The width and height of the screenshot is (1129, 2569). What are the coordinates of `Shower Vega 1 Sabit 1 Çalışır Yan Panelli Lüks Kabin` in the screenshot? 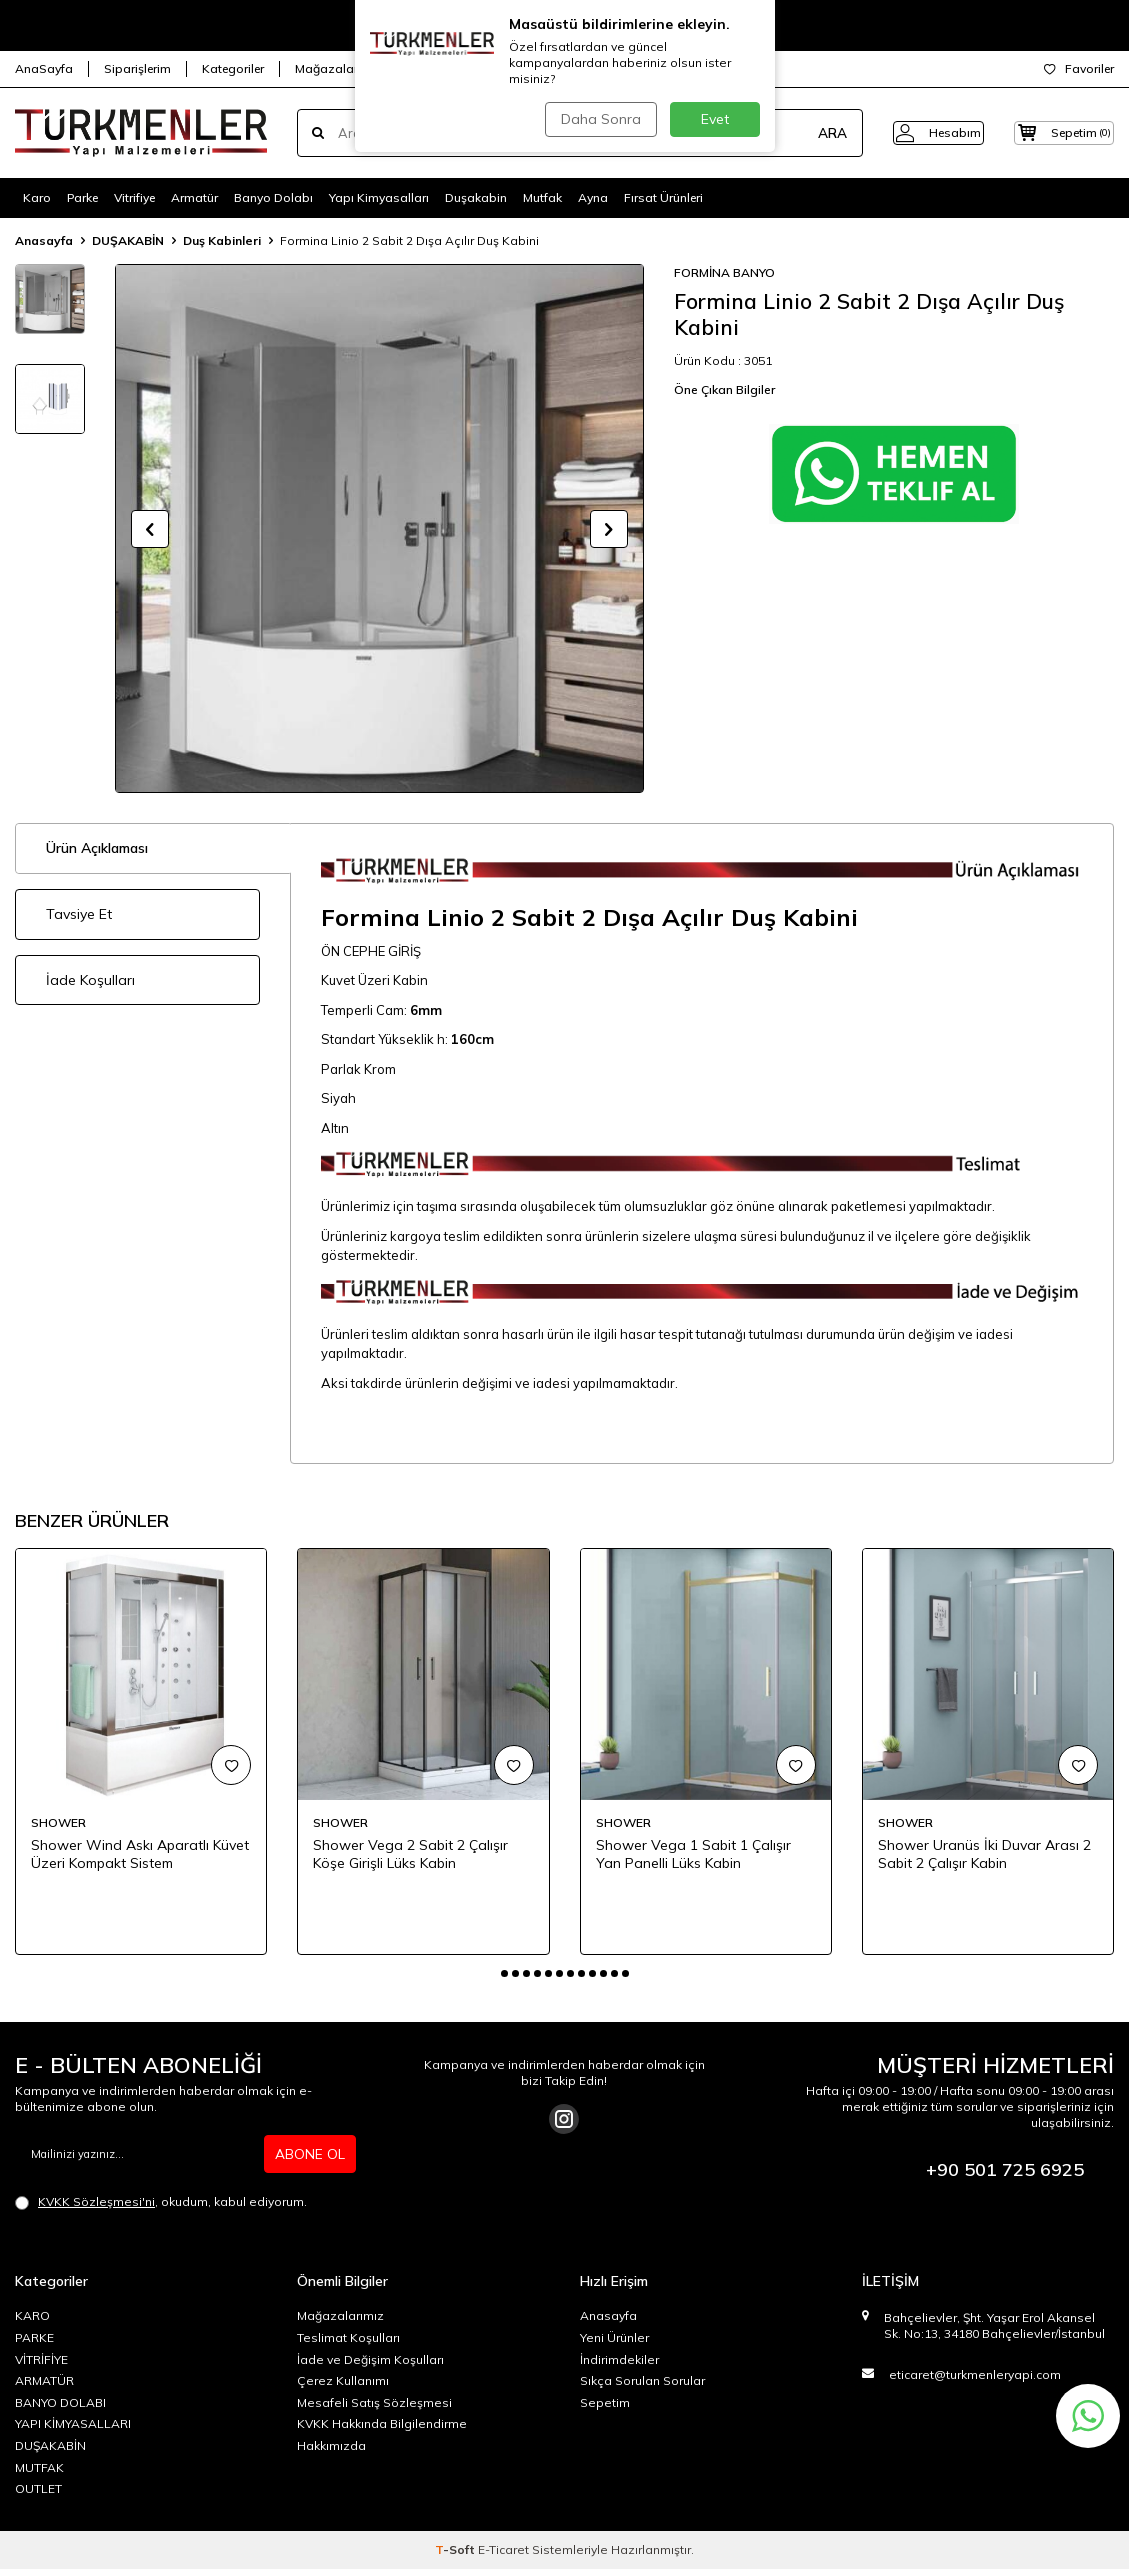 It's located at (693, 1854).